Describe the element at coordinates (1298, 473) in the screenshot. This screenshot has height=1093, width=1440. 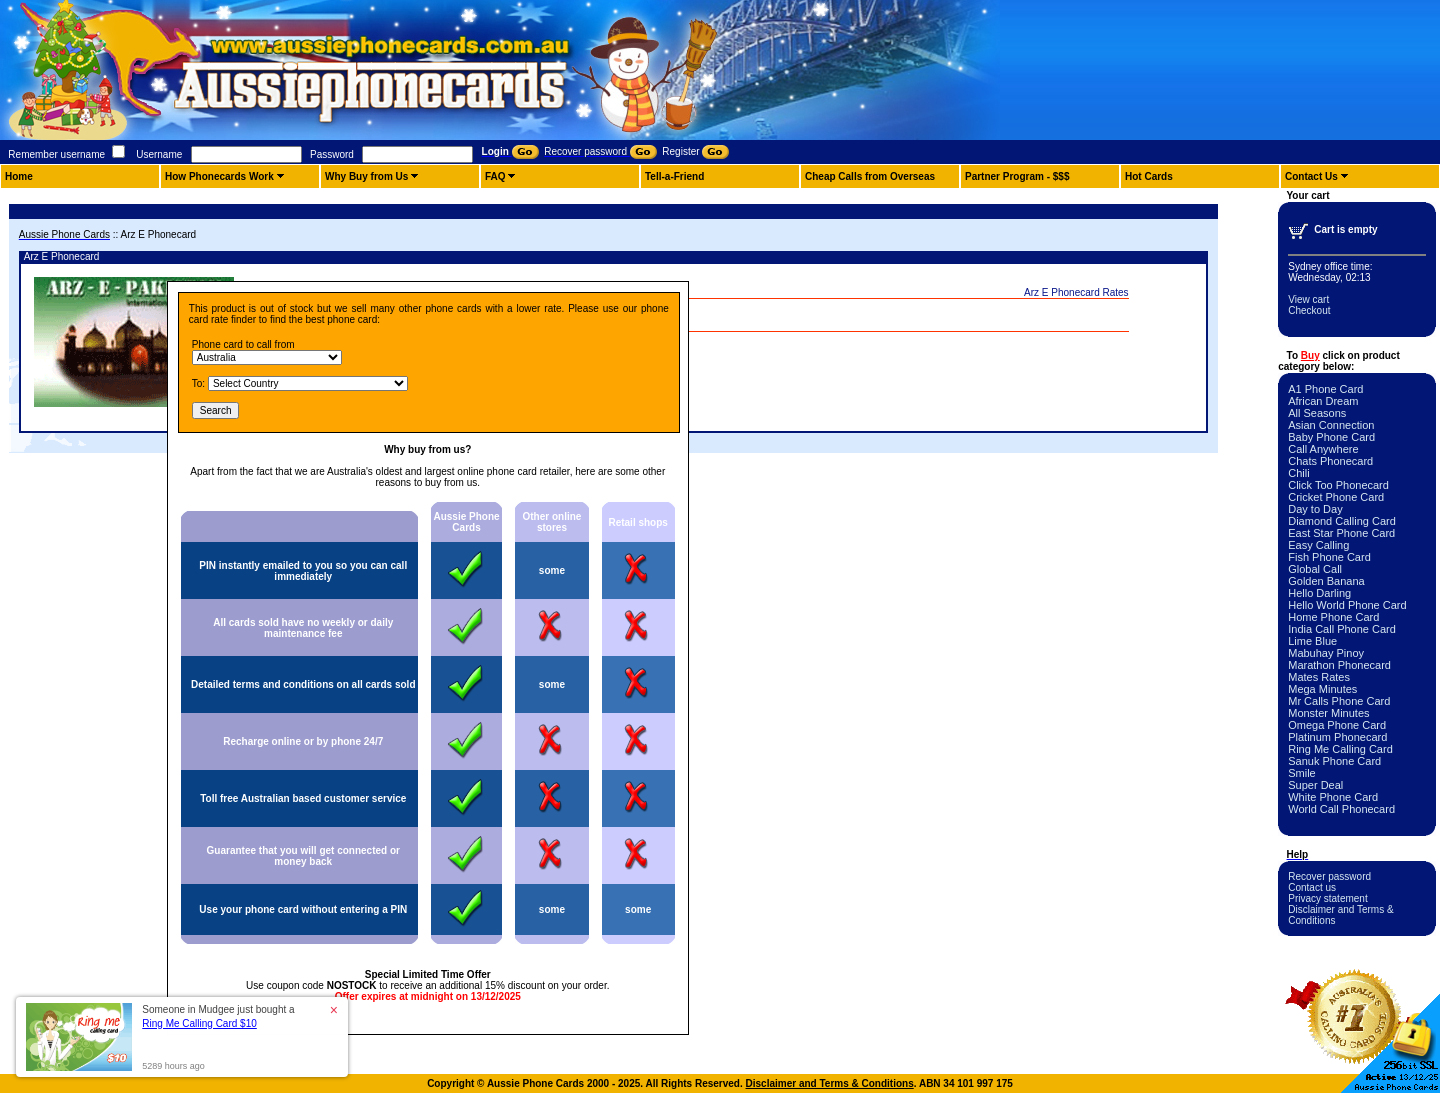
I see `Chili` at that location.